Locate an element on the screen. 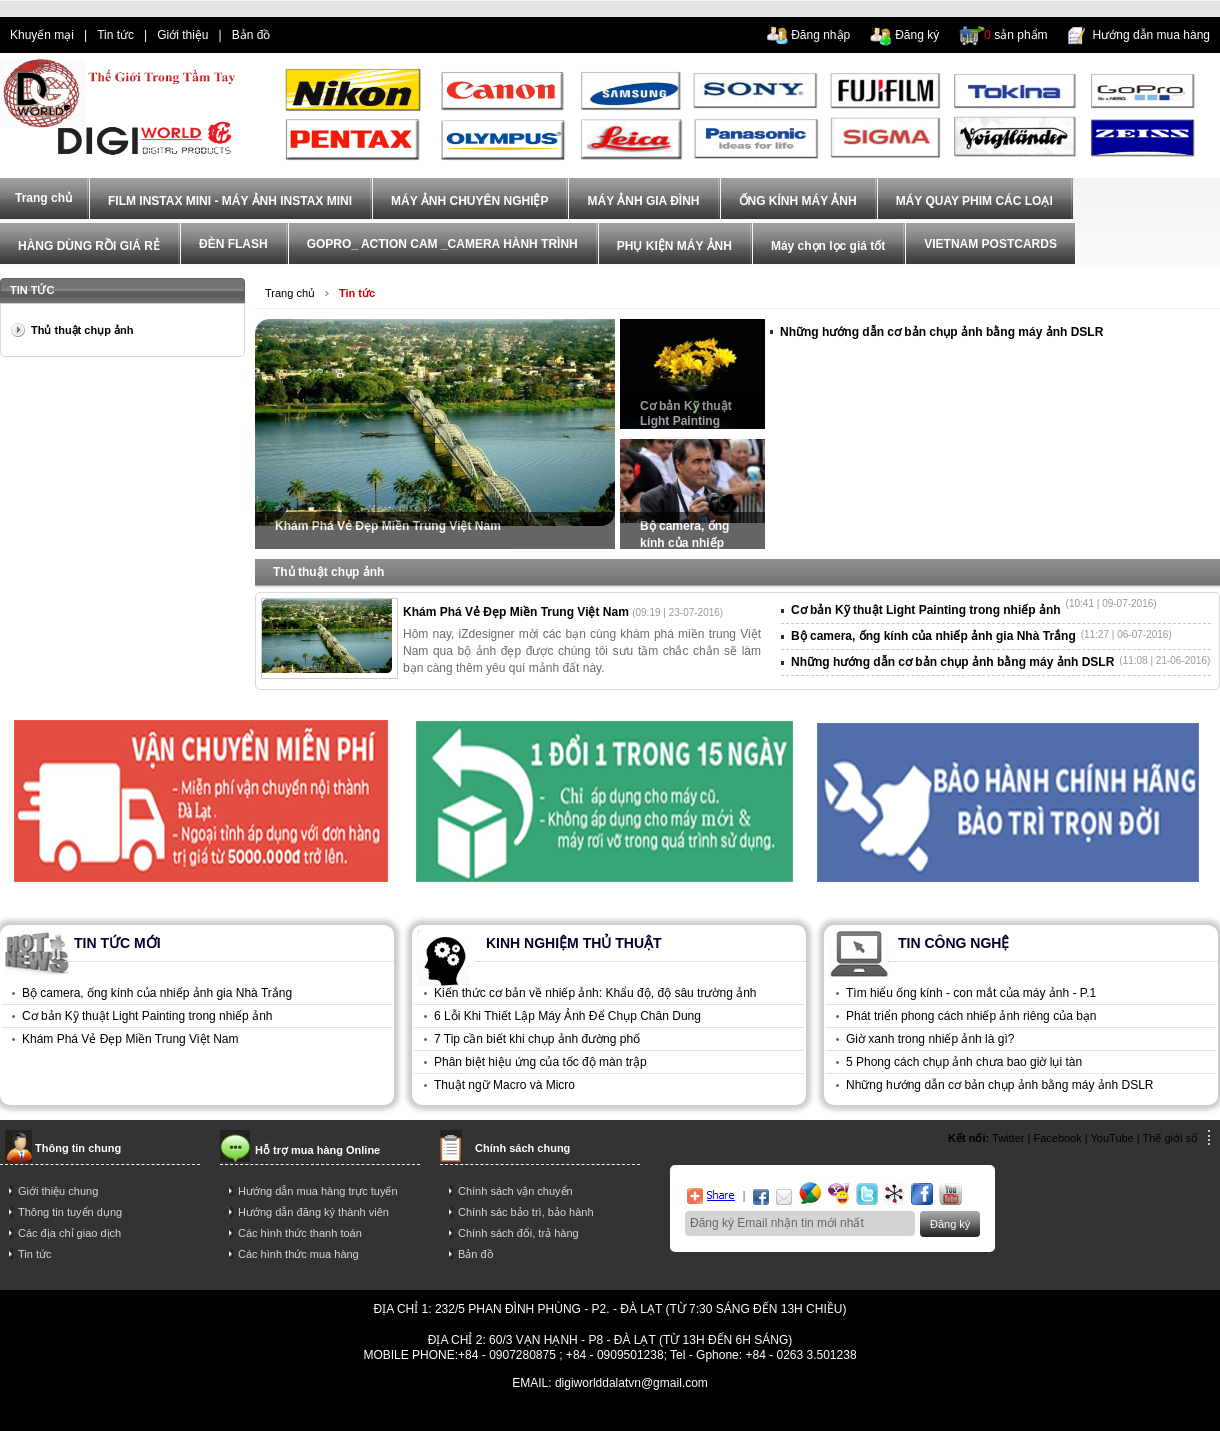  Twitter is located at coordinates (1008, 1138).